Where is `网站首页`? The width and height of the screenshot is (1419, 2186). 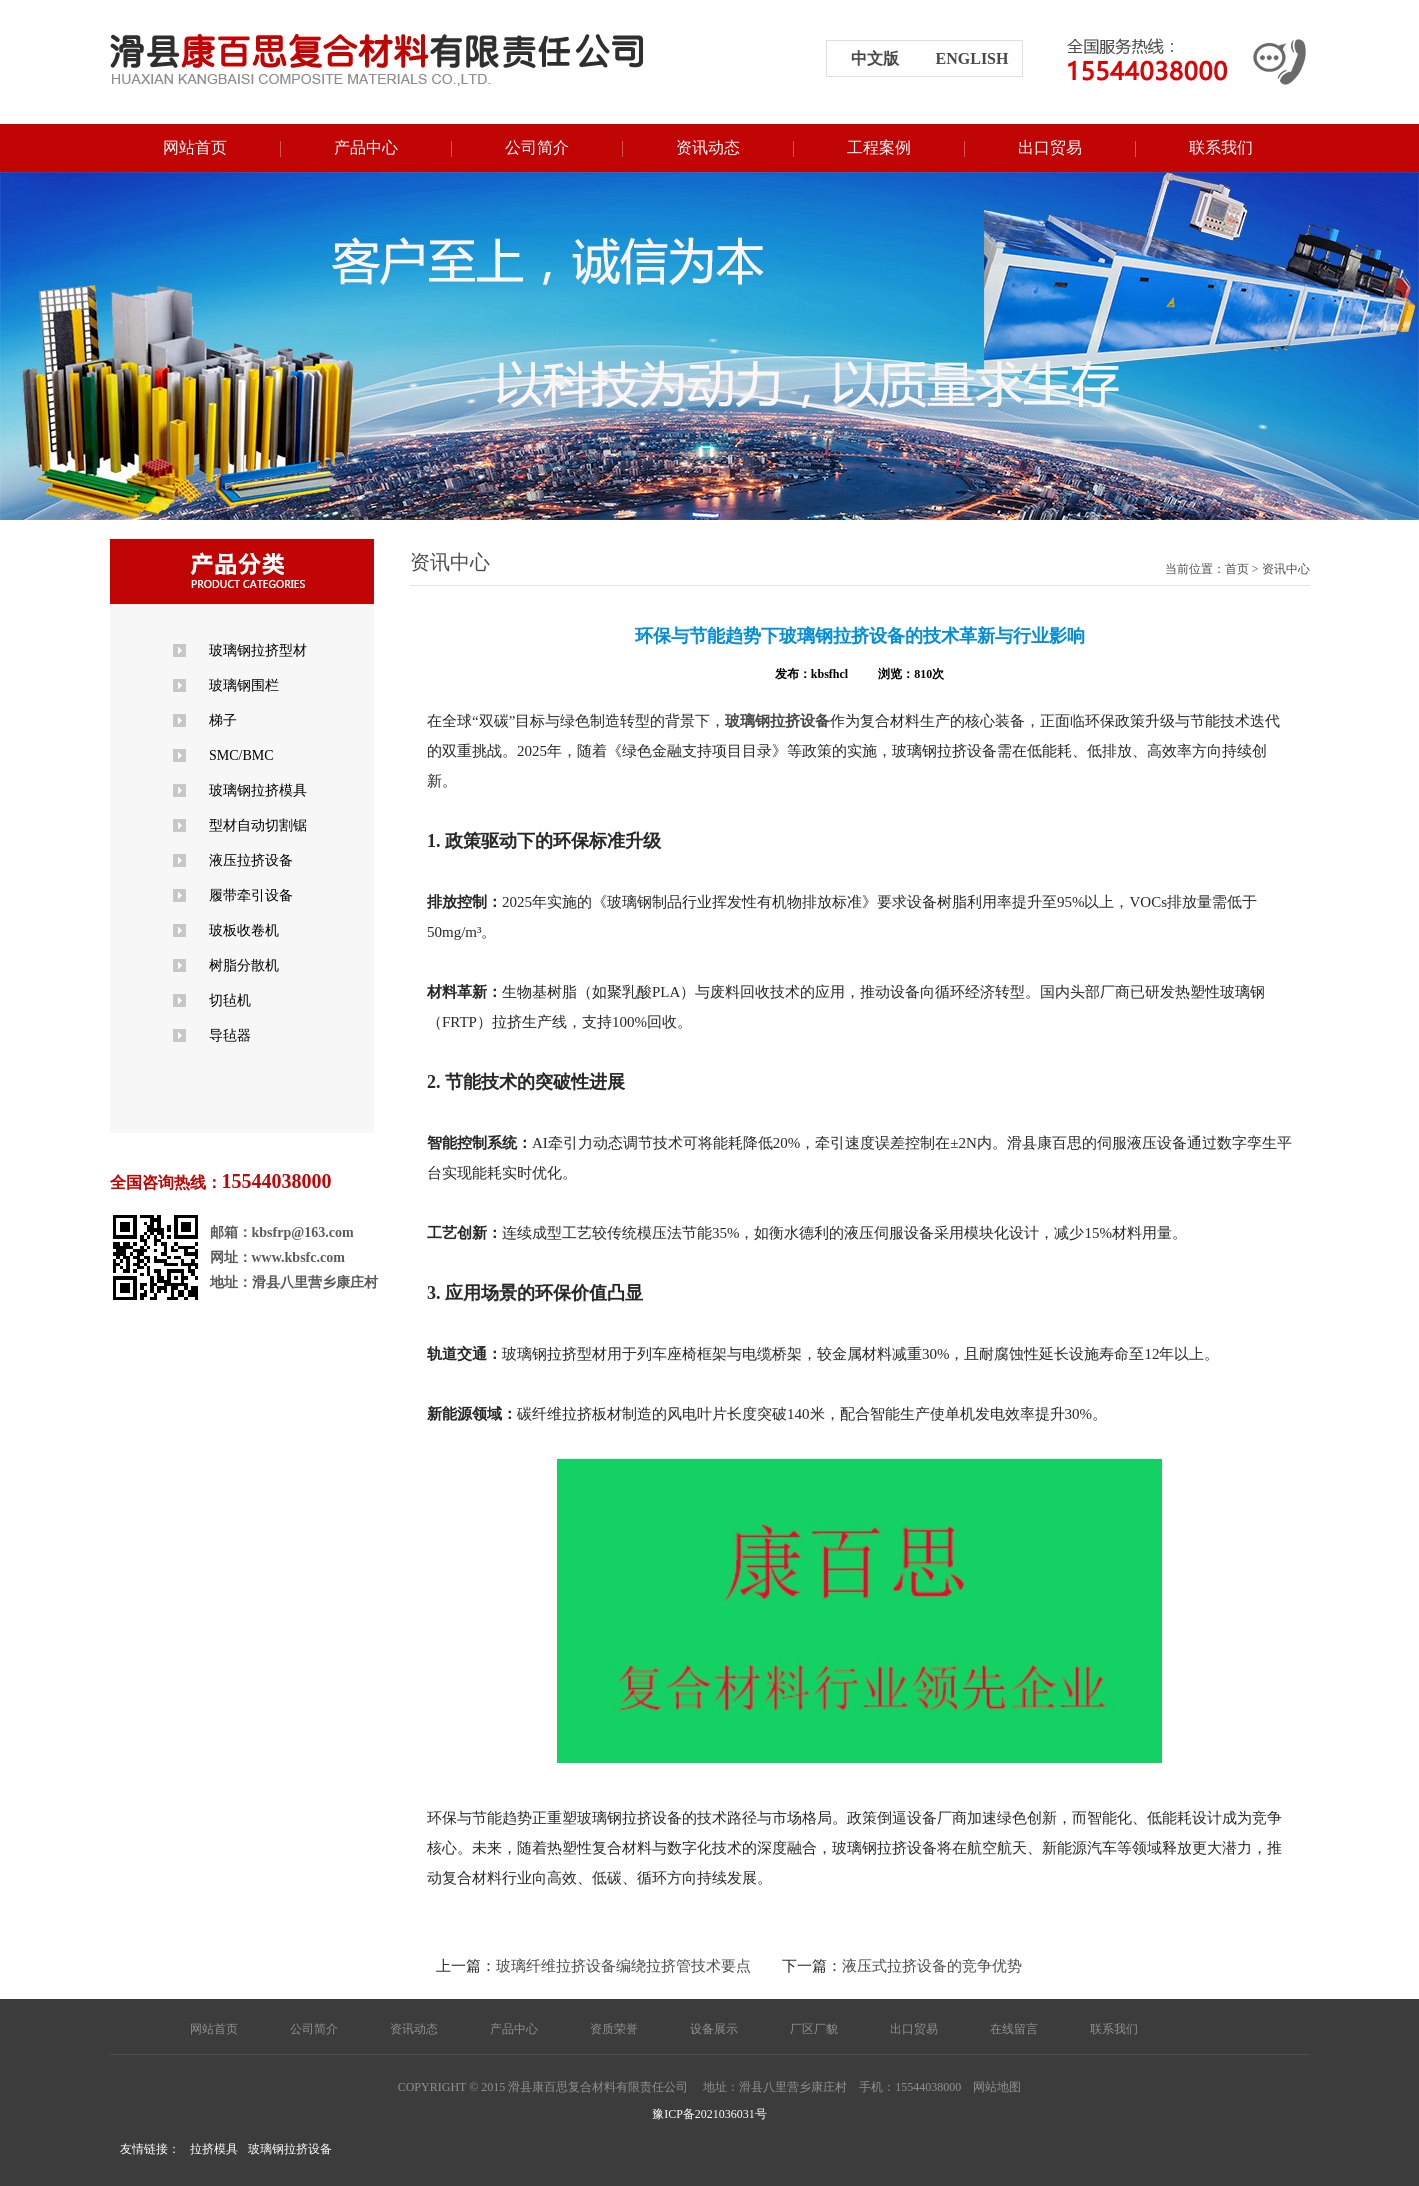 网站首页 is located at coordinates (195, 147).